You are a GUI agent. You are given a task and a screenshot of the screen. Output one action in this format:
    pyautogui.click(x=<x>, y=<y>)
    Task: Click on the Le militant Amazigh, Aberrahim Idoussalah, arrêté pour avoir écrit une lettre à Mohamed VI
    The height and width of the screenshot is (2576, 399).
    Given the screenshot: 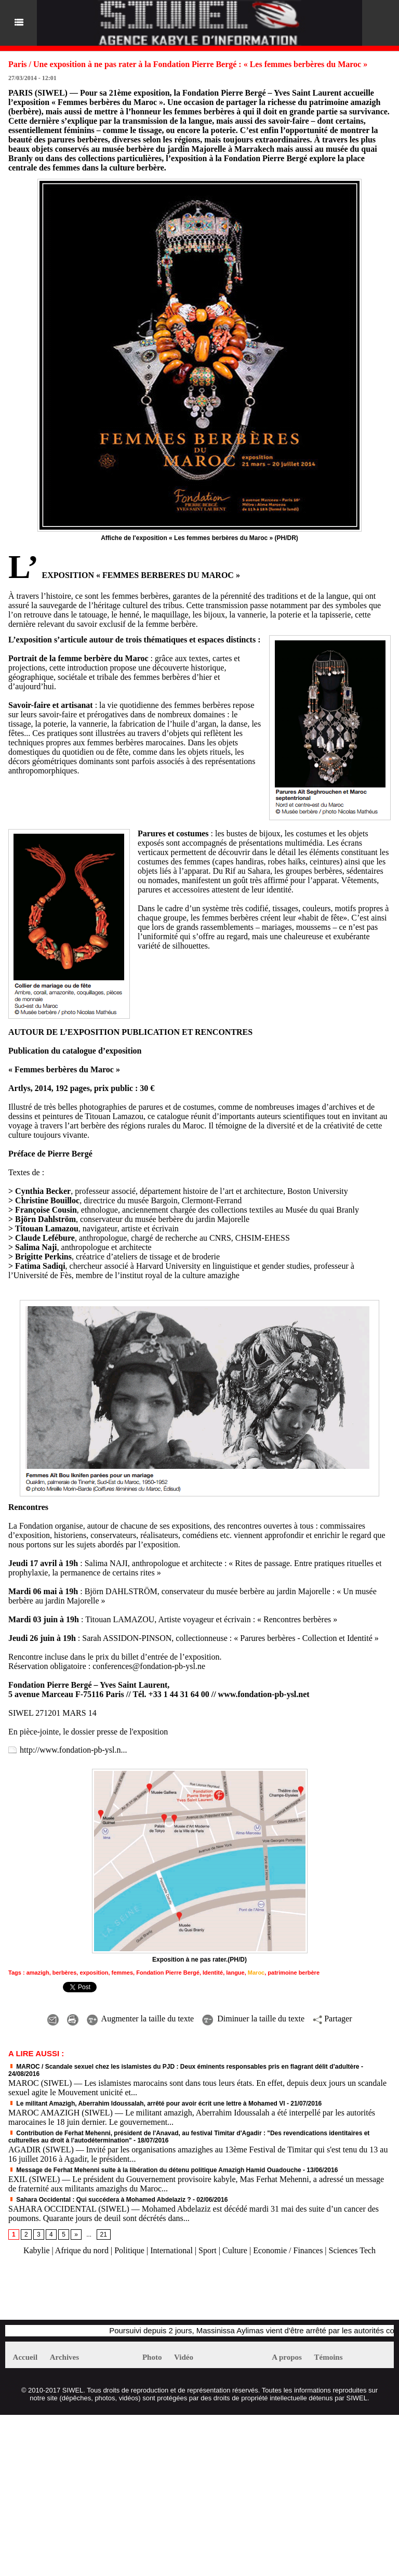 What is the action you would take?
    pyautogui.click(x=147, y=2103)
    